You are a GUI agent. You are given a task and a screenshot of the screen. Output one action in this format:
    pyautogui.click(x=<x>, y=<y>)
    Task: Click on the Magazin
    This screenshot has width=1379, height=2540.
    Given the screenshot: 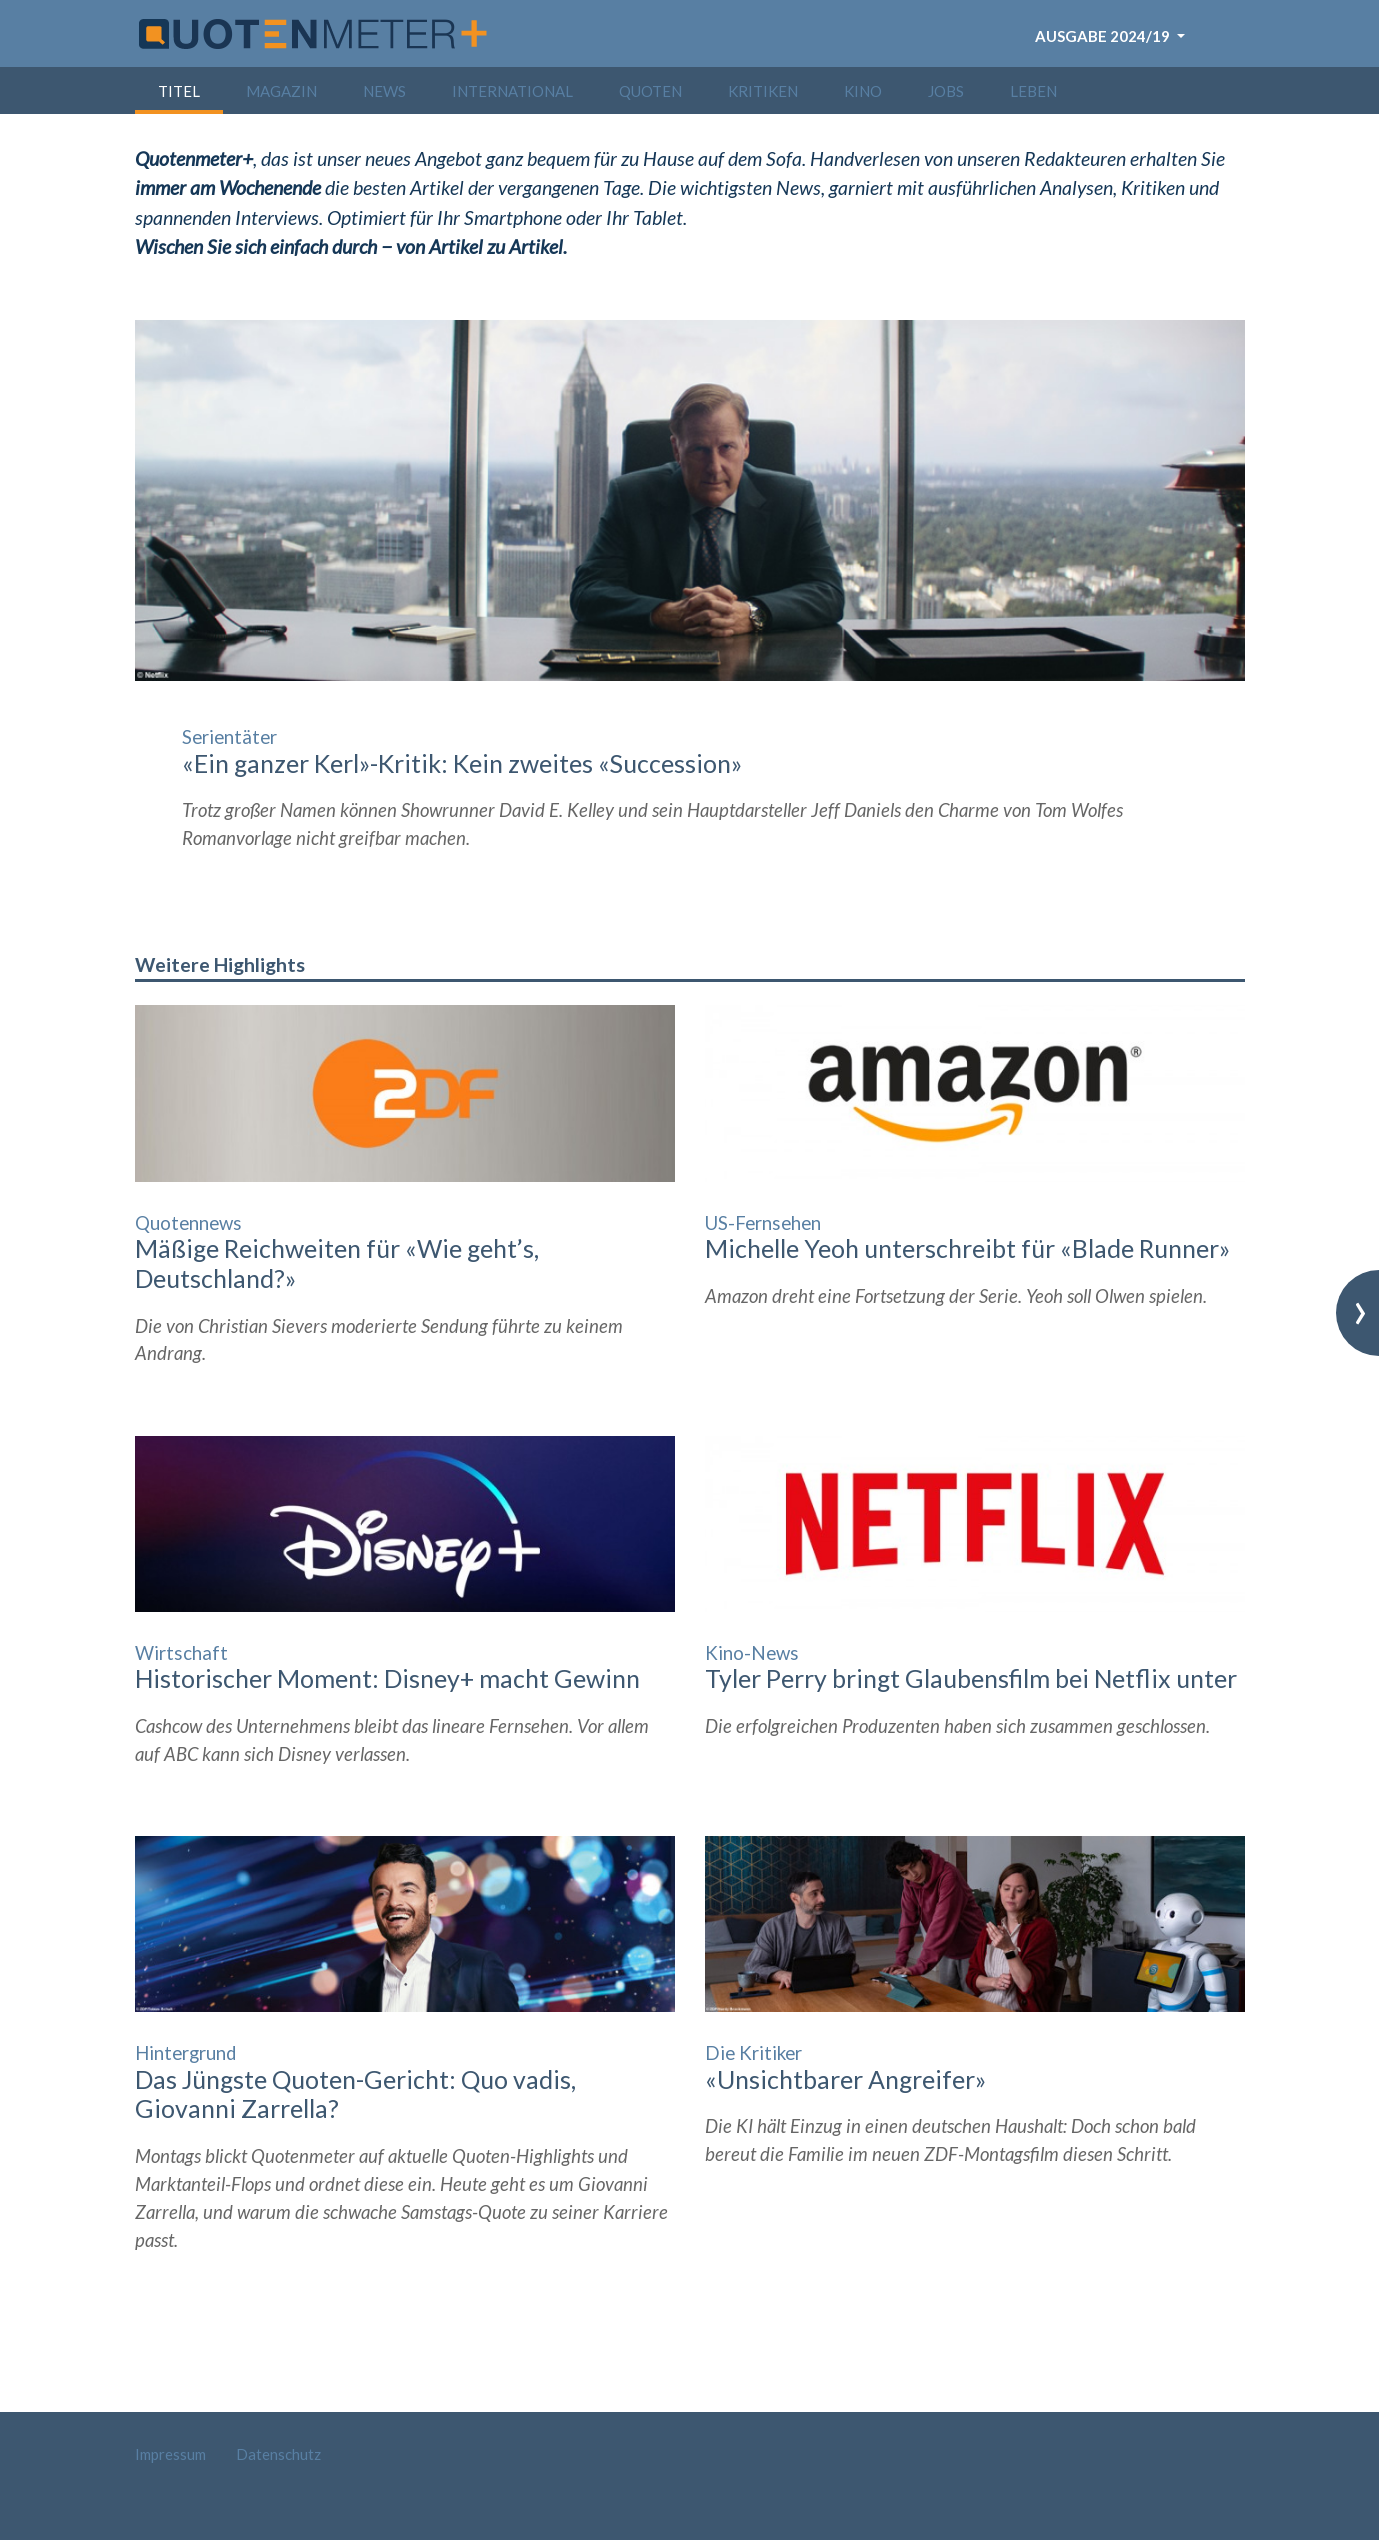 What is the action you would take?
    pyautogui.click(x=281, y=91)
    